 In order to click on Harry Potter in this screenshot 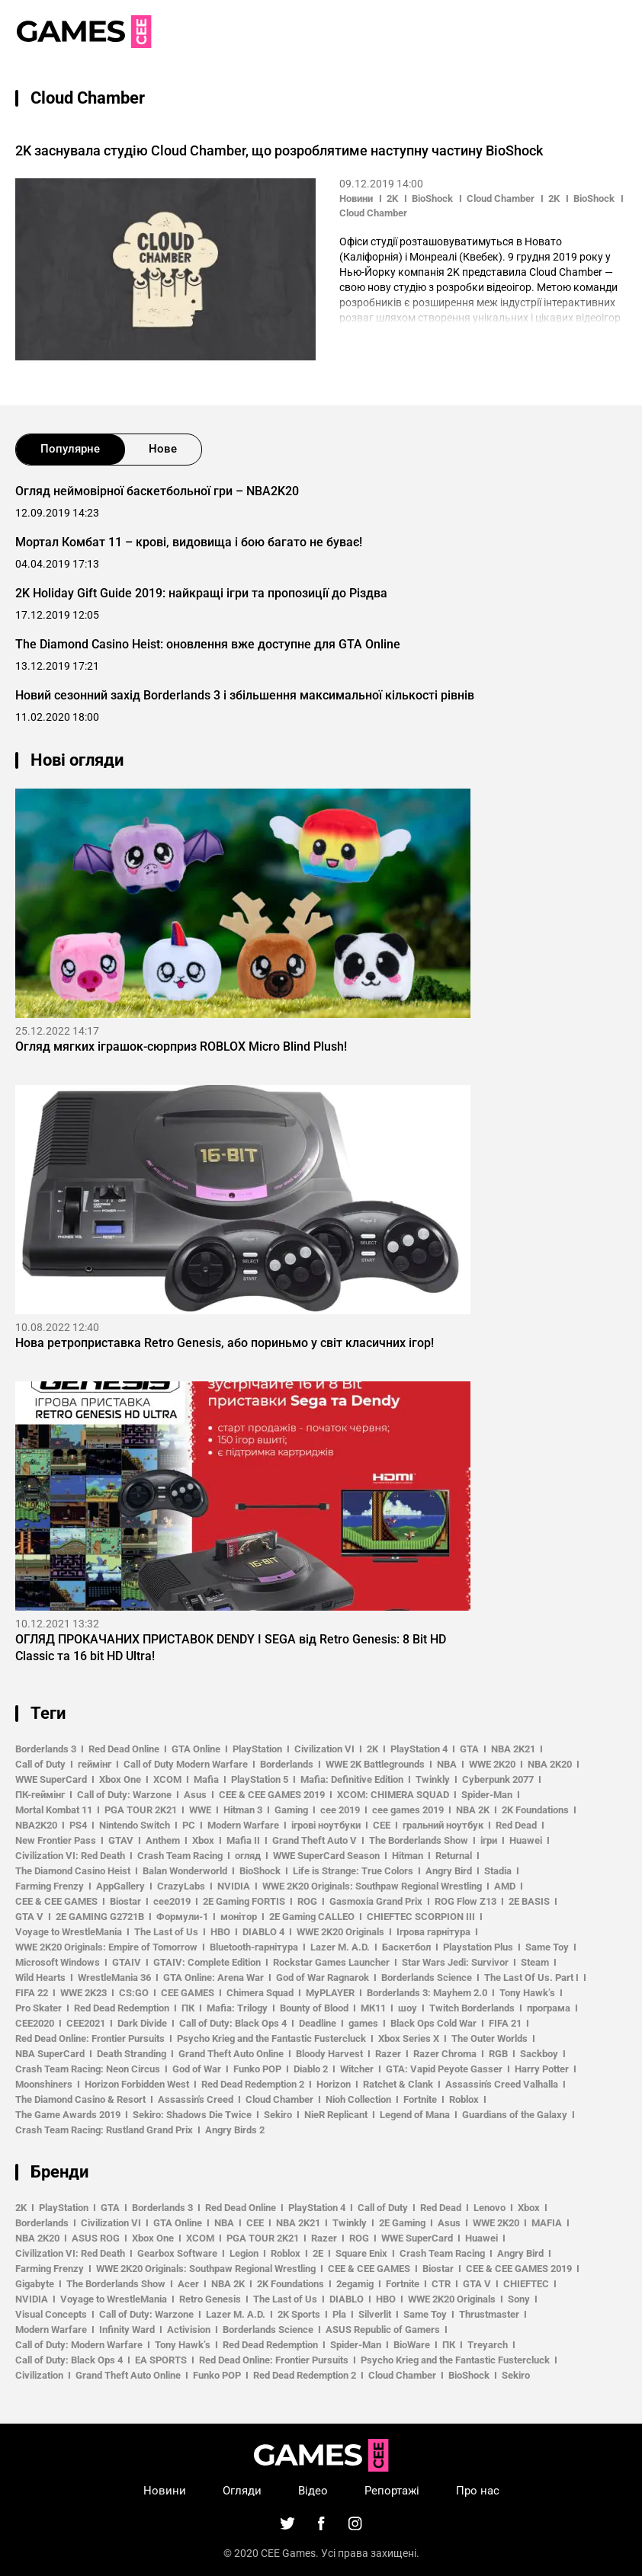, I will do `click(542, 2069)`.